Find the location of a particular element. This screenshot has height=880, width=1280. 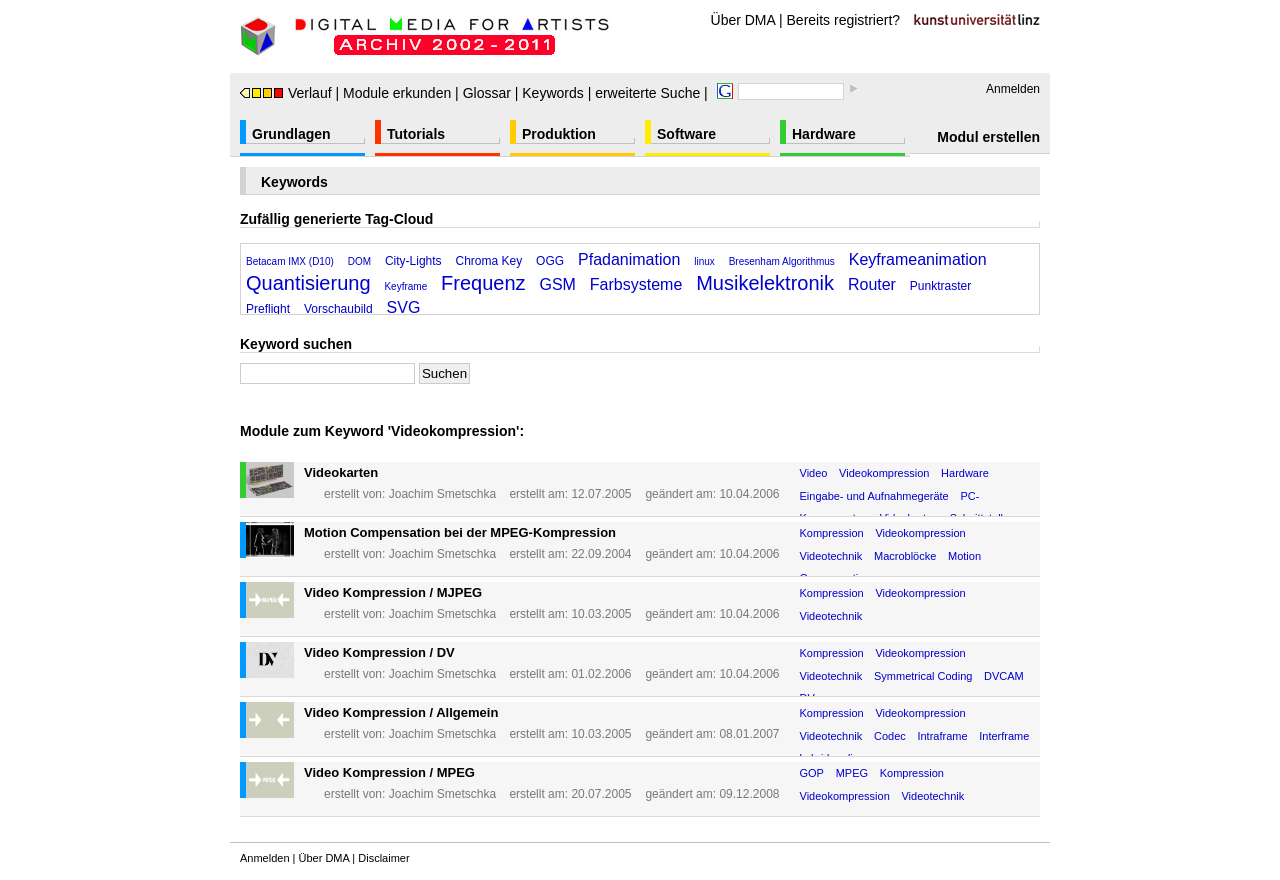

Videokompression is located at coordinates (884, 473).